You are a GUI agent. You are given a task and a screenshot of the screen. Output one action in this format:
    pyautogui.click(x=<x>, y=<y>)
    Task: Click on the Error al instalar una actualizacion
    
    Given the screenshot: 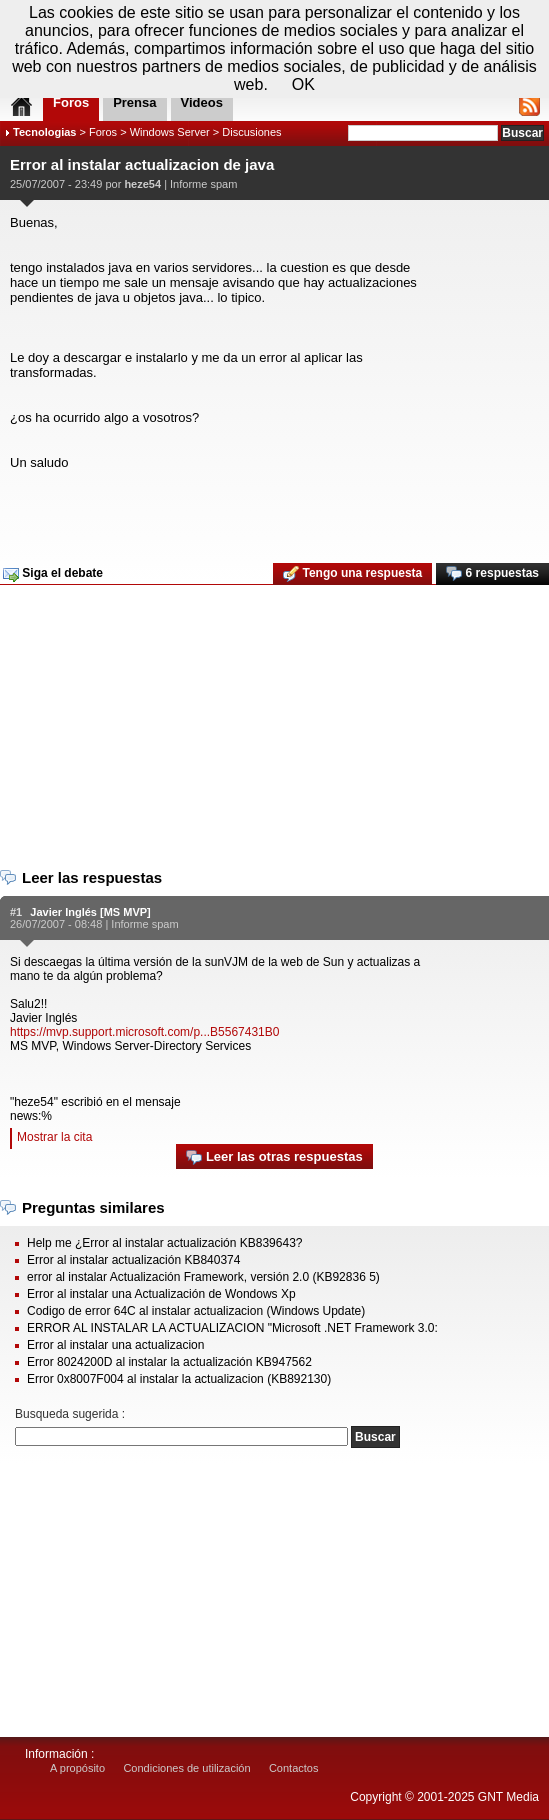 What is the action you would take?
    pyautogui.click(x=115, y=1345)
    